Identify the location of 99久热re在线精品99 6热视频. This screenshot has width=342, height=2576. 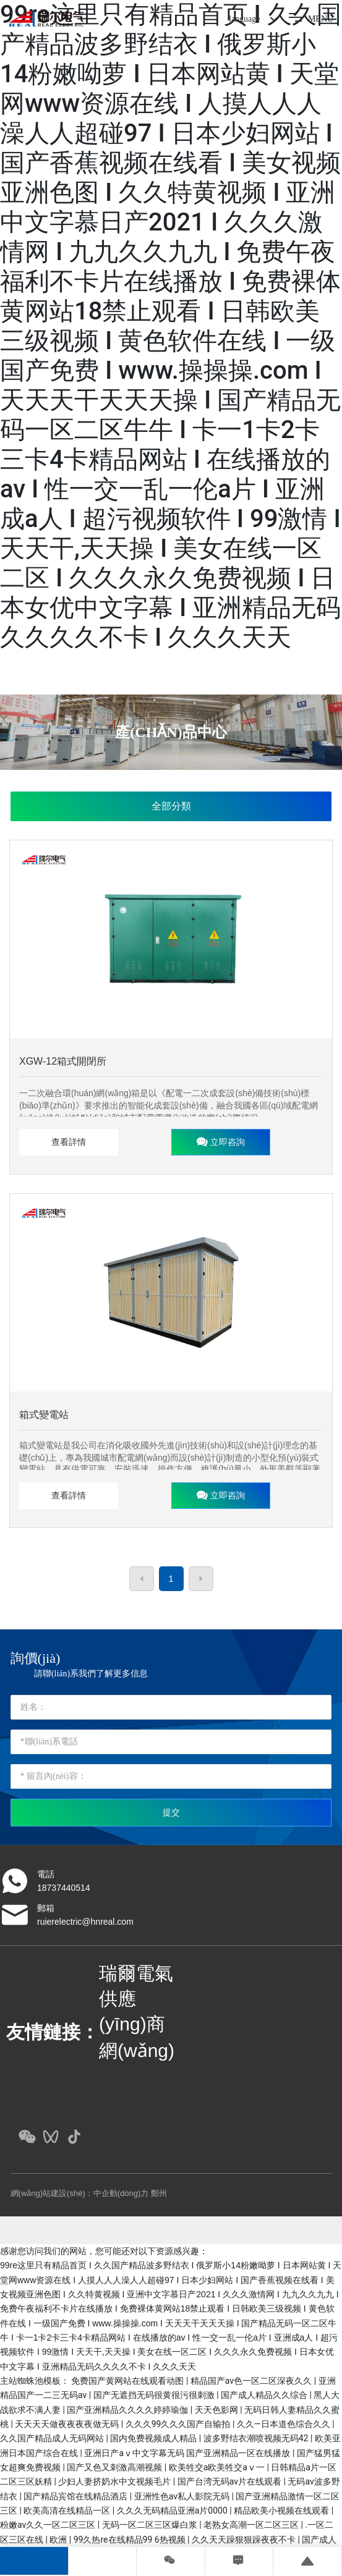
(130, 2539).